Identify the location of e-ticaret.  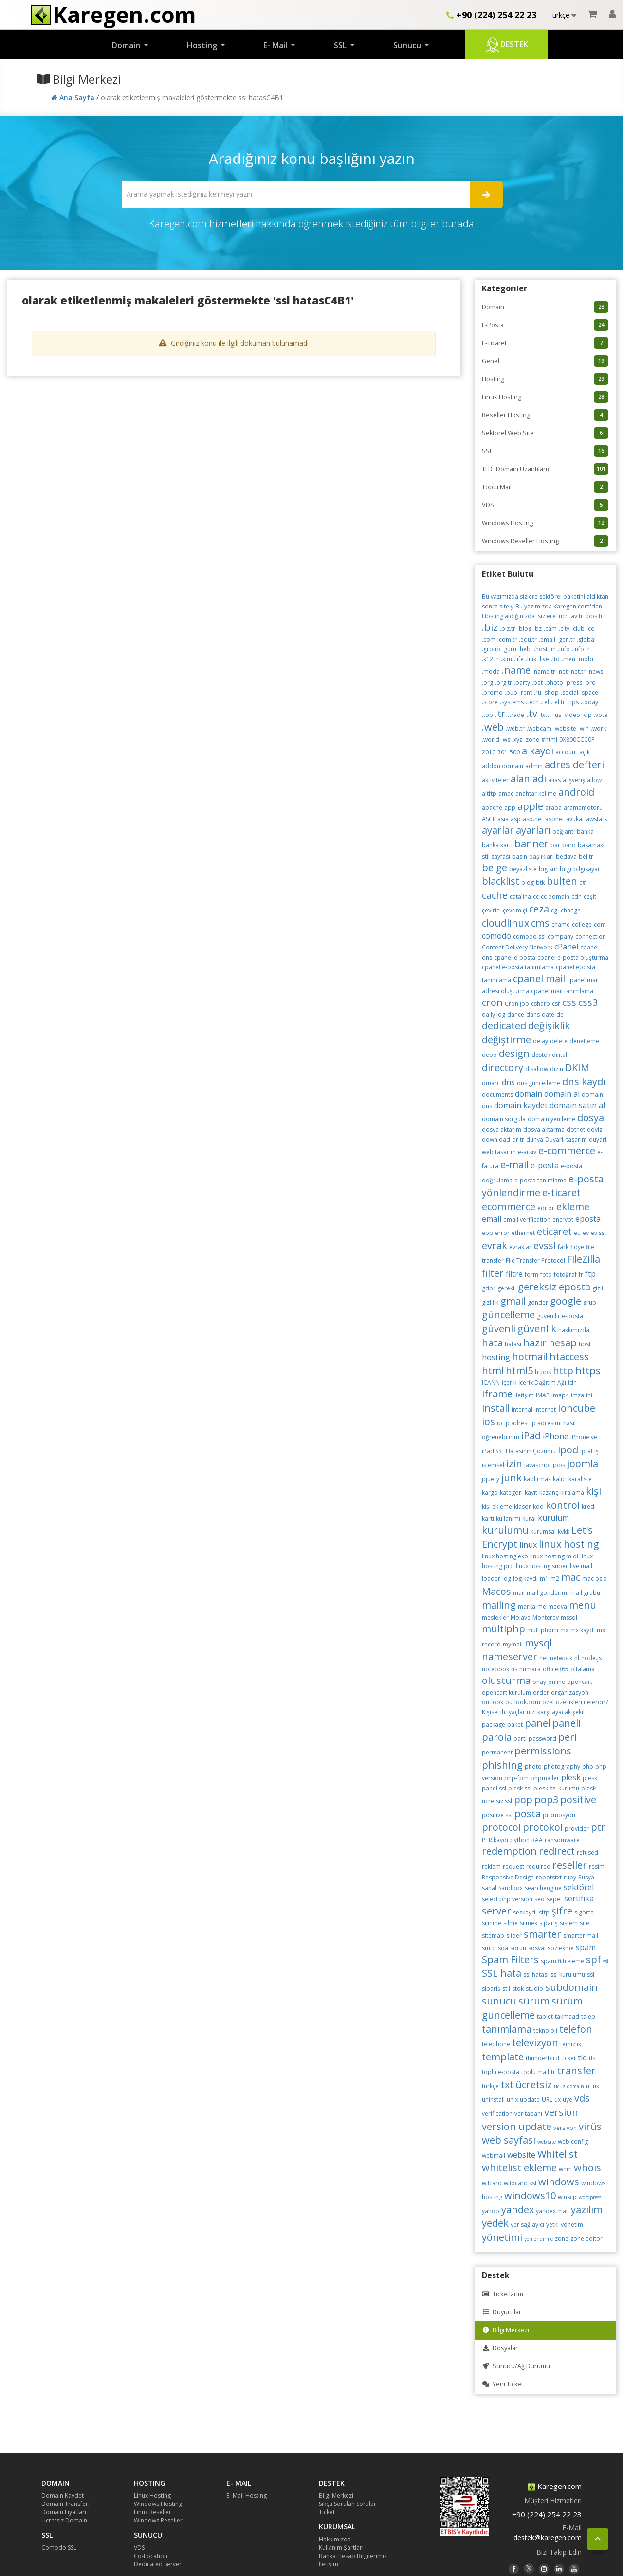
(561, 1192).